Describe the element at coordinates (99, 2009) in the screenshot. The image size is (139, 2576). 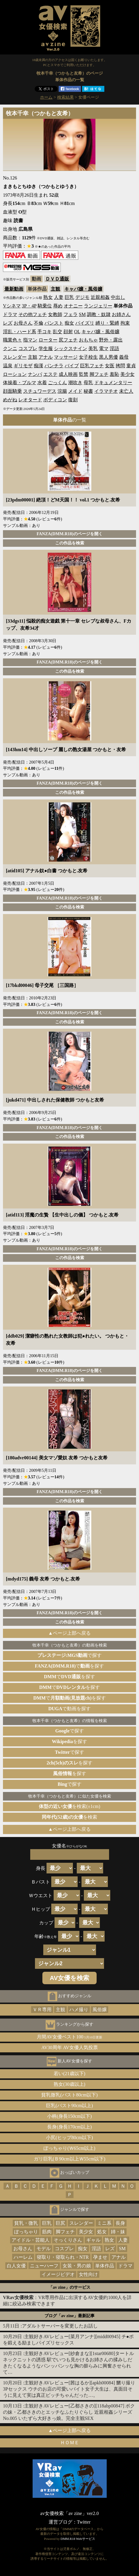
I see `風俗嬢` at that location.